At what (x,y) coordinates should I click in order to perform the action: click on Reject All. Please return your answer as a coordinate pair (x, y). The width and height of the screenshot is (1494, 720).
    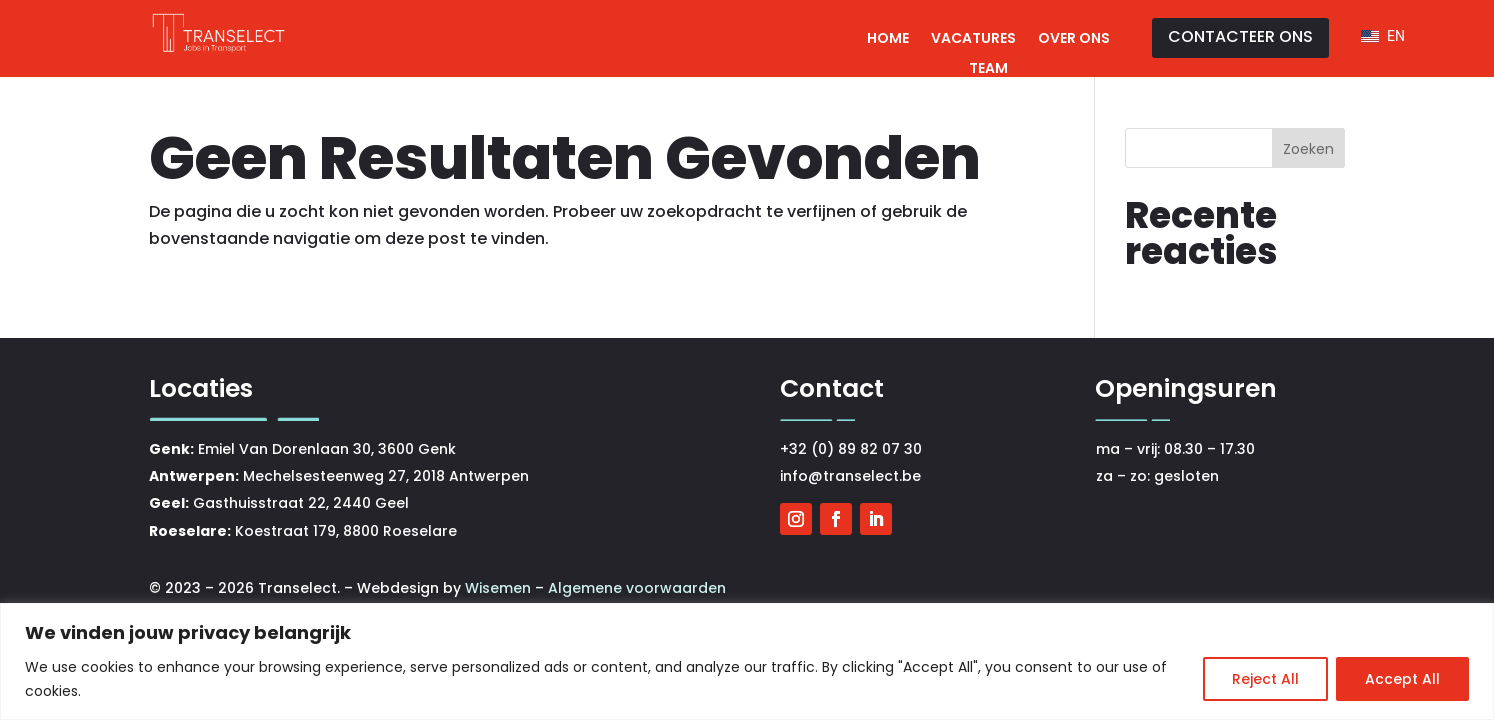
    Looking at the image, I should click on (1265, 679).